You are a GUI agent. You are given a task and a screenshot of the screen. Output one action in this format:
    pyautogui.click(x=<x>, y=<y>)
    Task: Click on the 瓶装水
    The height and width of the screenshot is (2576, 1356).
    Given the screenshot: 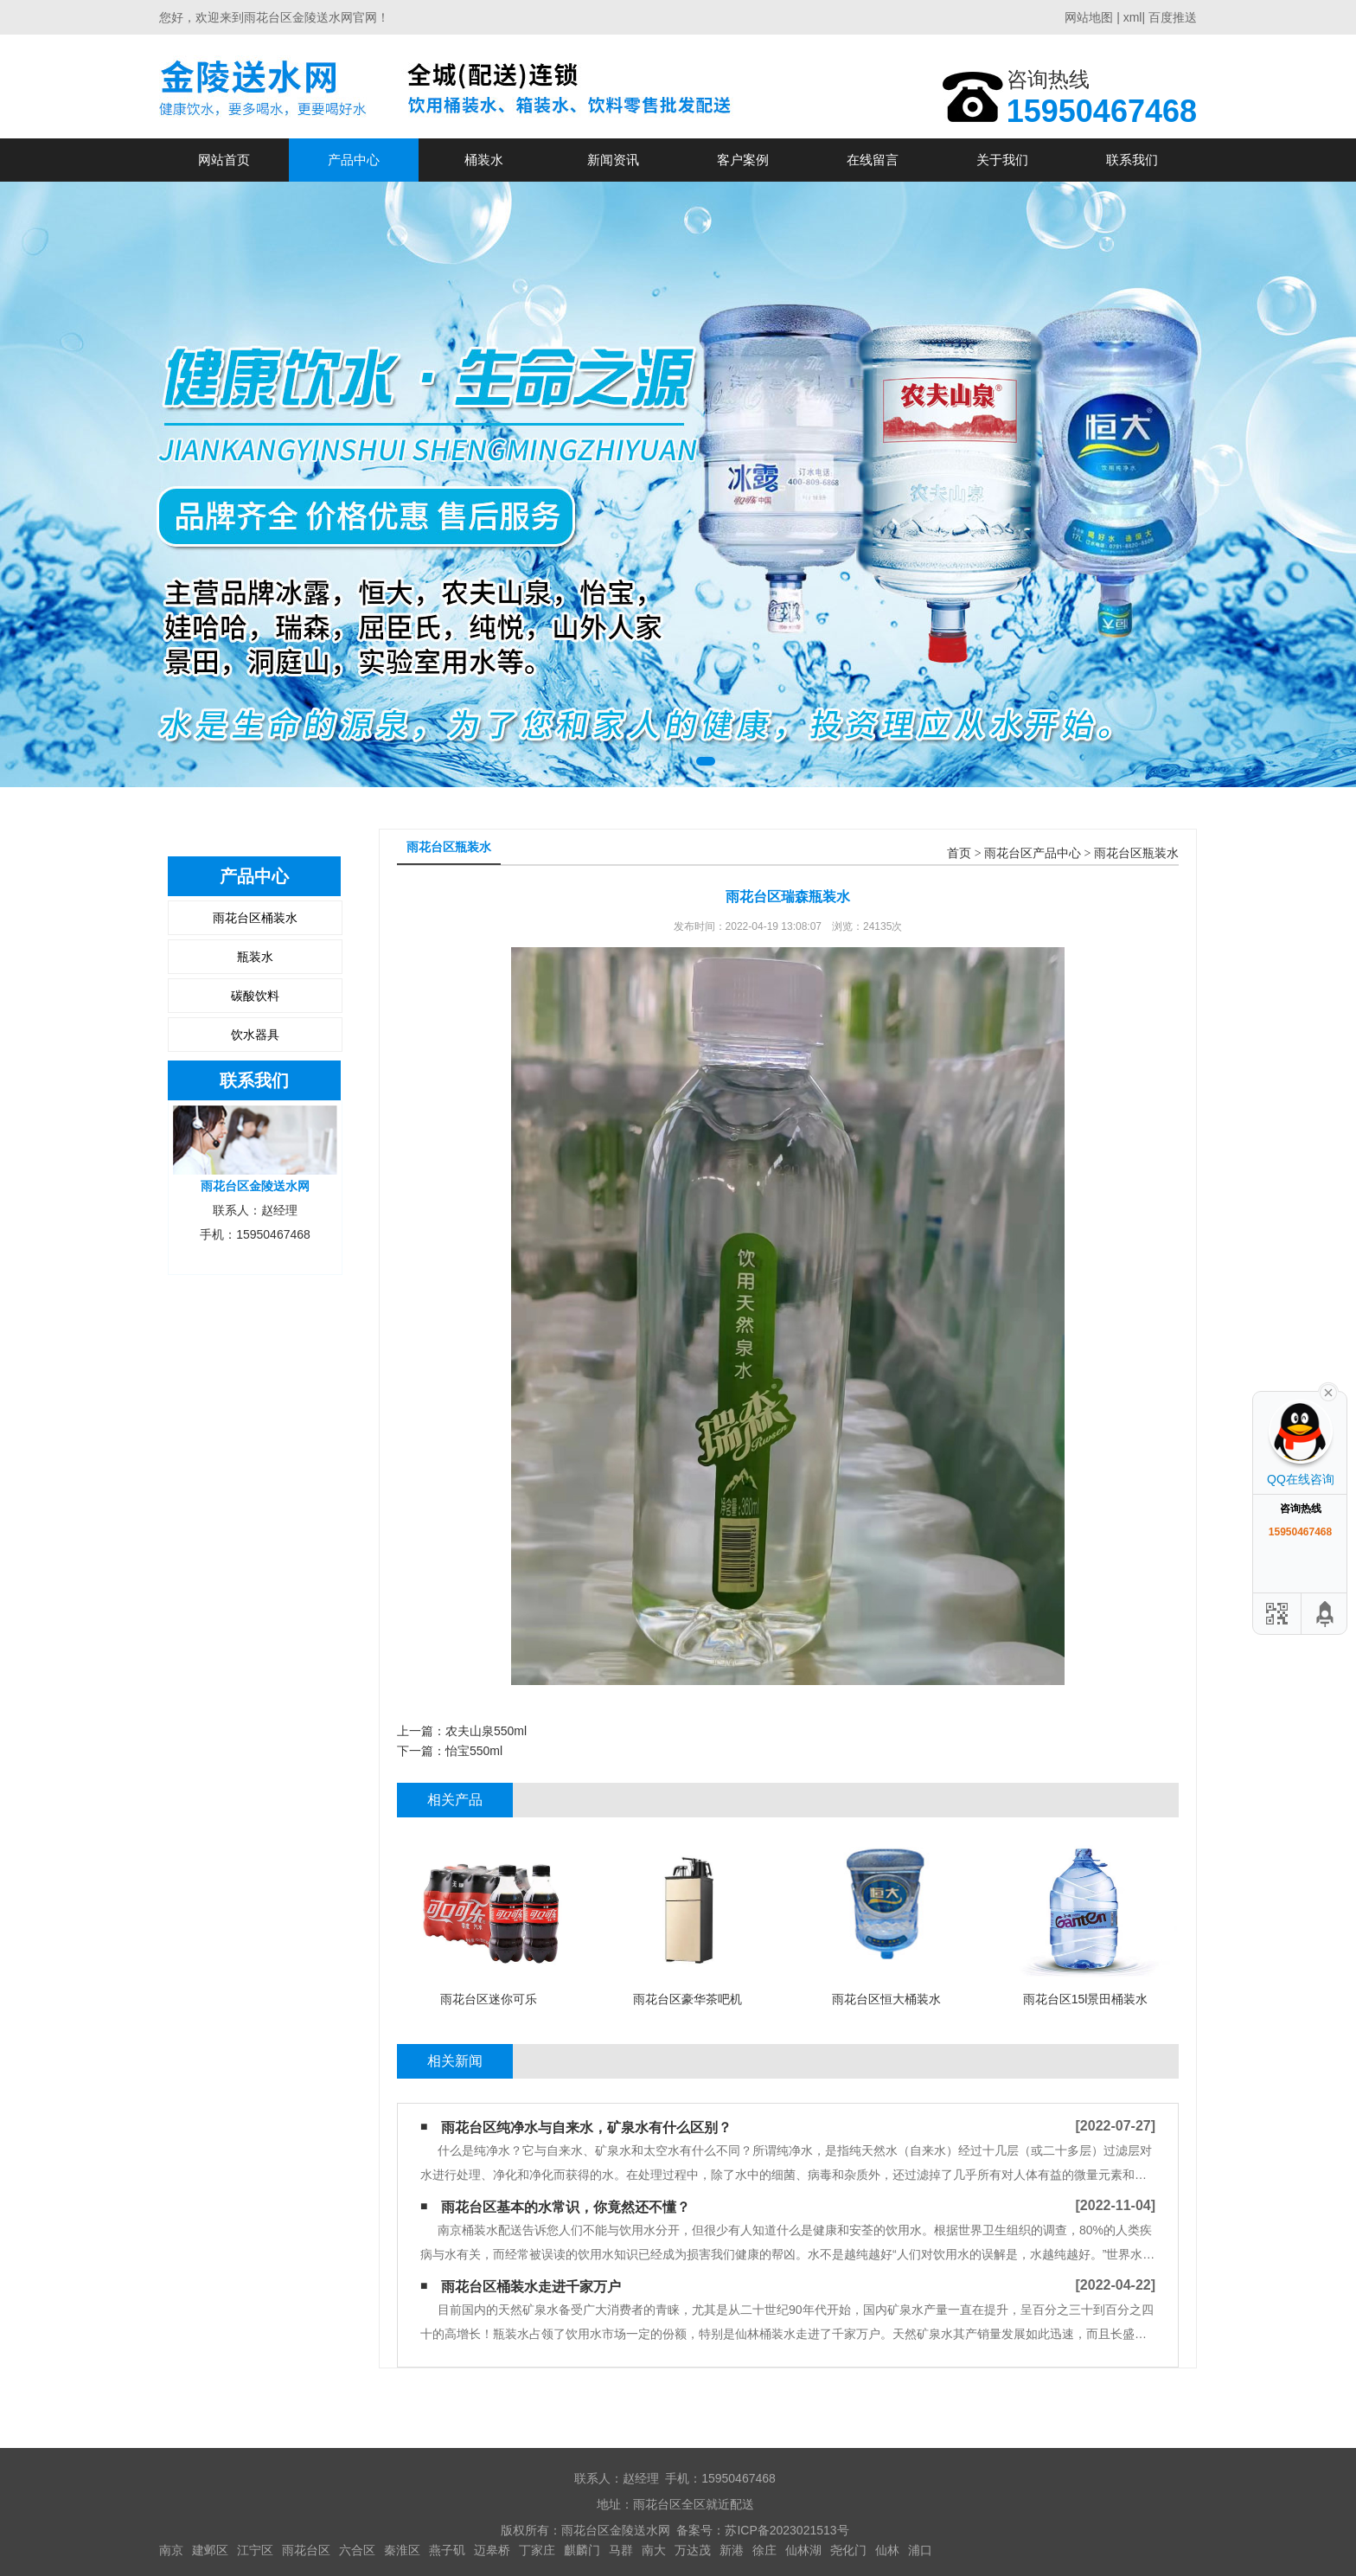 What is the action you would take?
    pyautogui.click(x=255, y=957)
    